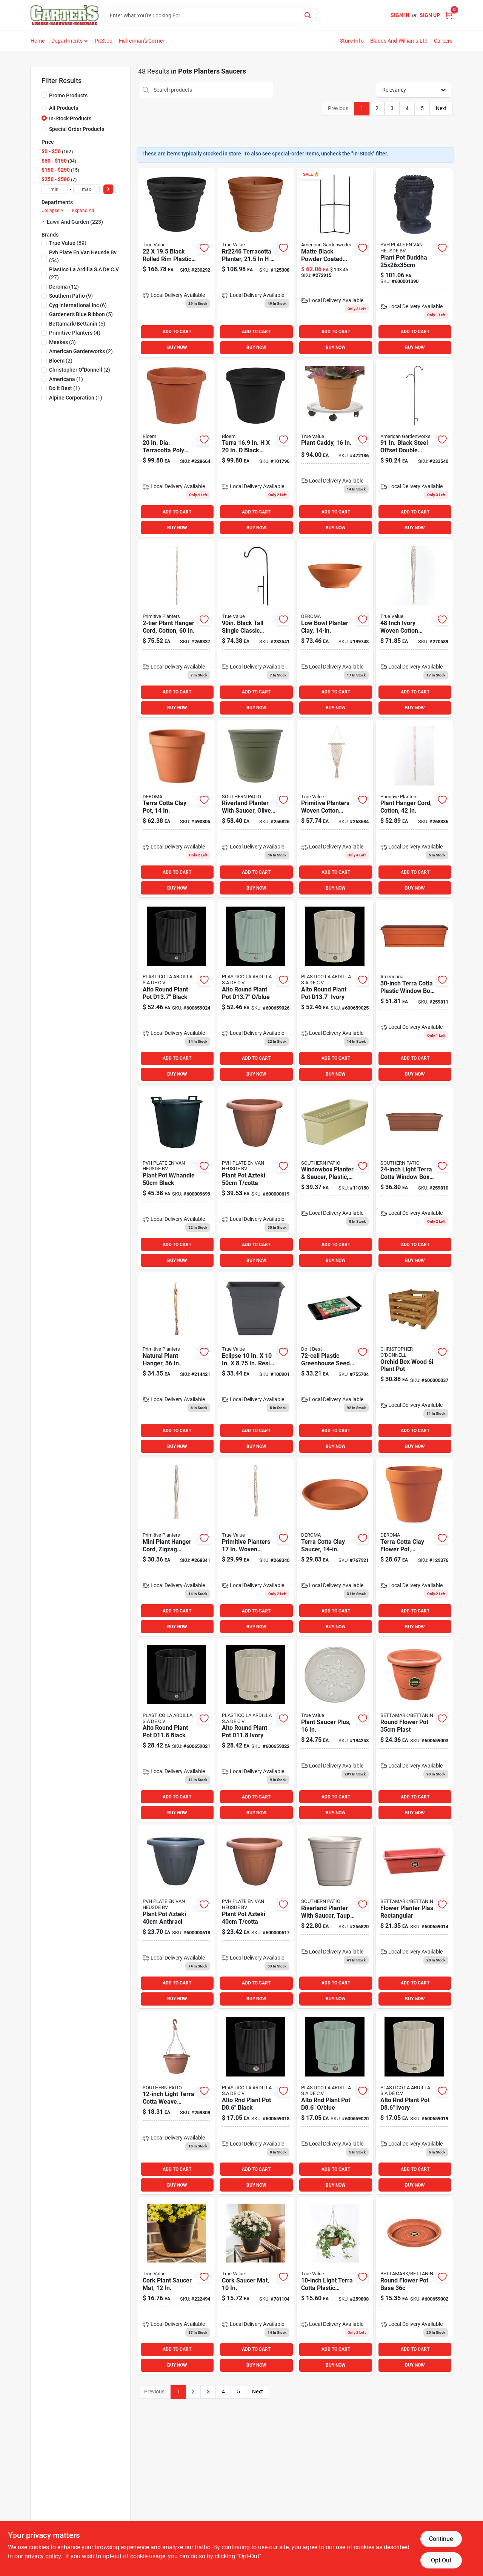 Image resolution: width=483 pixels, height=2576 pixels. I want to click on [Go to cork-plant-saucer-mat-inch-diameter-natural-cork-material-048307900128 product page], so click(176, 2286).